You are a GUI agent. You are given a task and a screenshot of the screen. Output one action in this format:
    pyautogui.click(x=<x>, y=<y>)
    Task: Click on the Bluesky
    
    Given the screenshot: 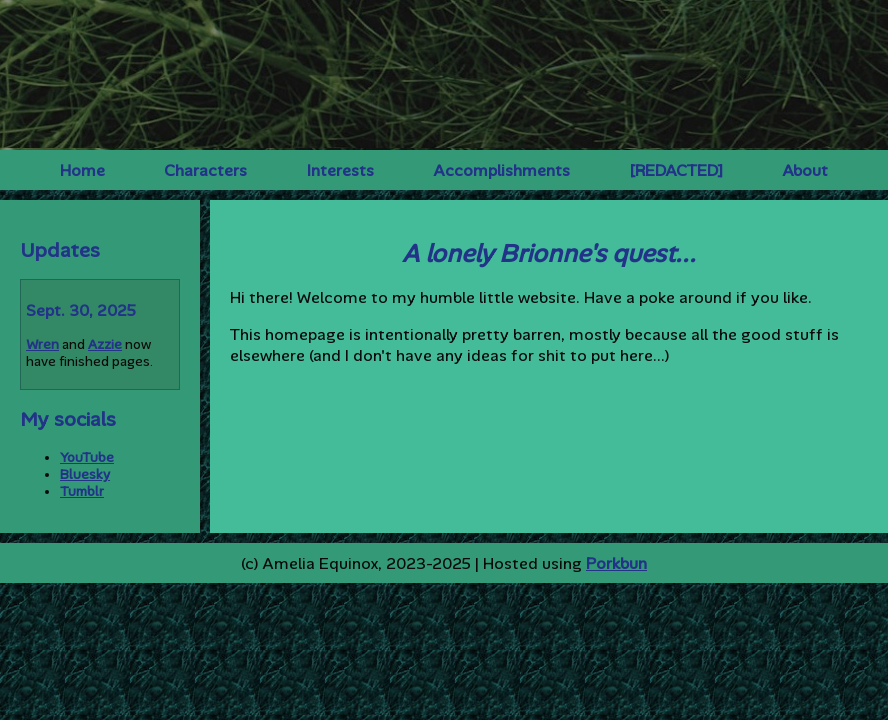 What is the action you would take?
    pyautogui.click(x=85, y=474)
    